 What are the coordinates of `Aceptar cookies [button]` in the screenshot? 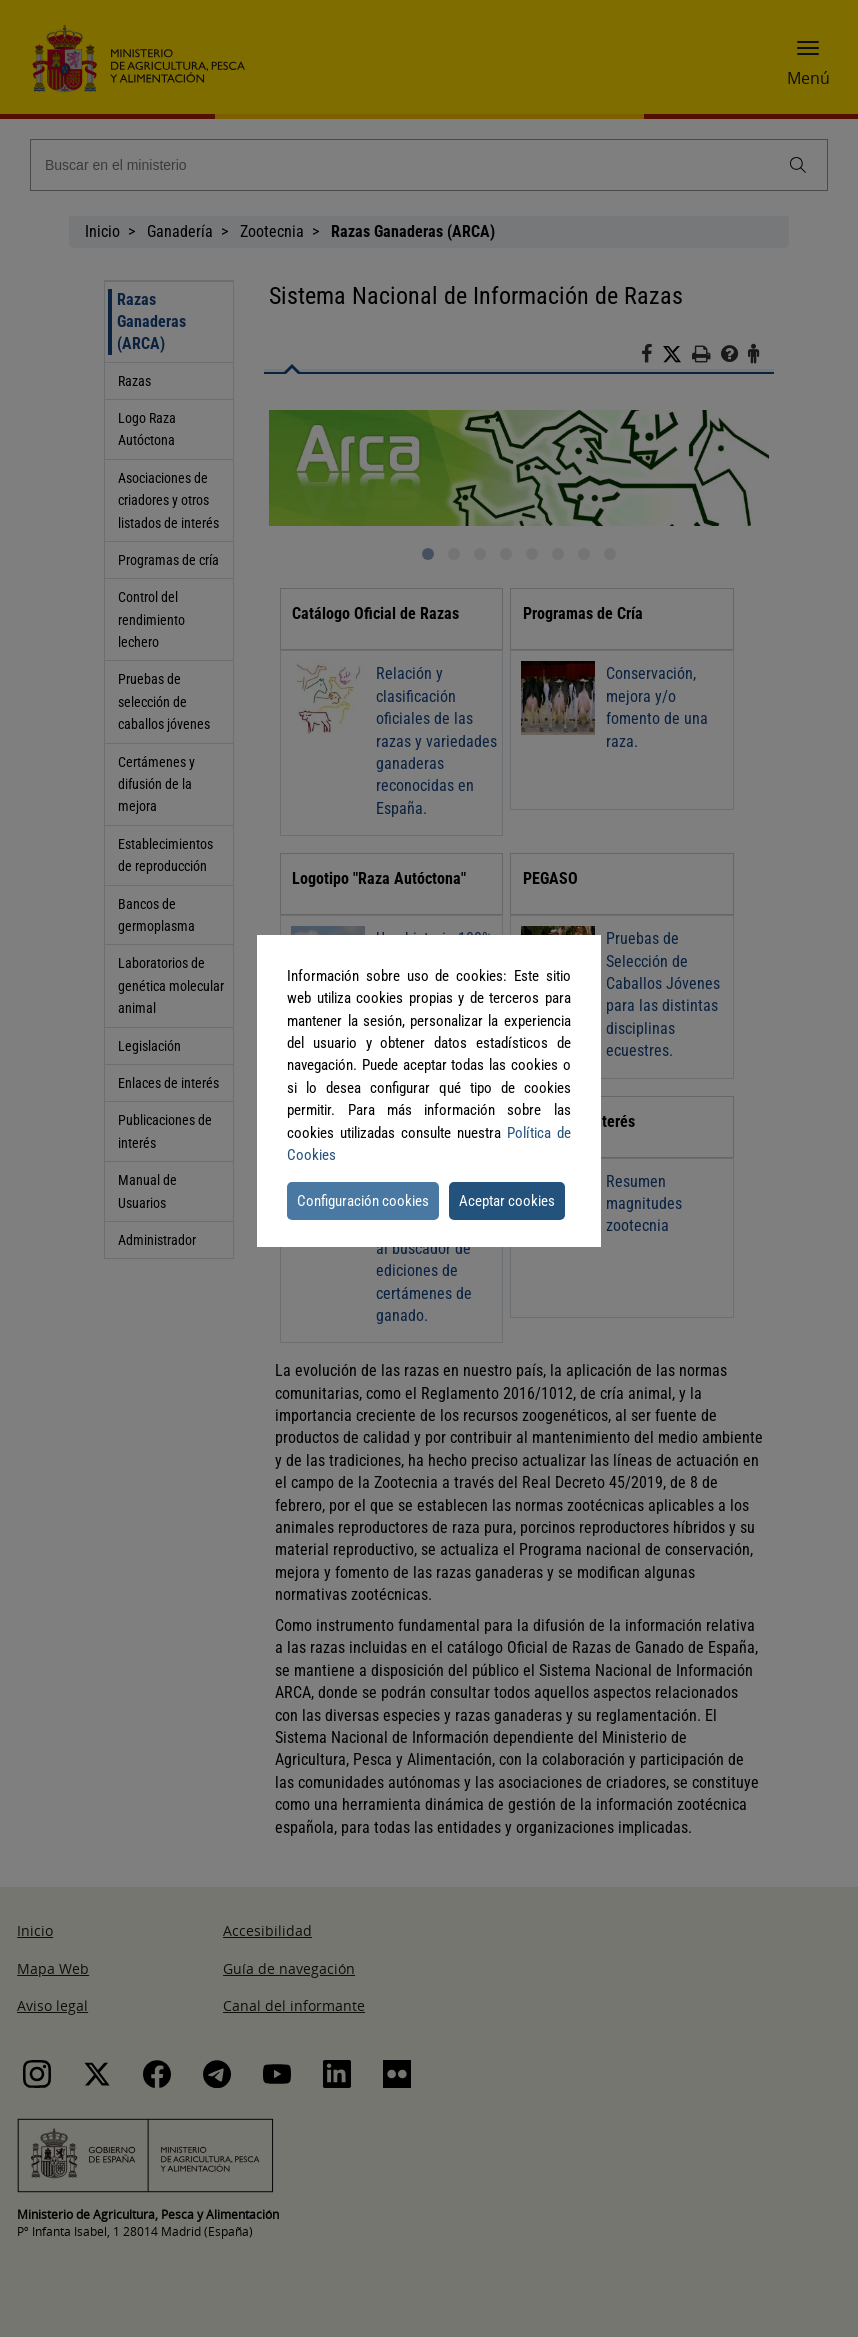 It's located at (507, 1201).